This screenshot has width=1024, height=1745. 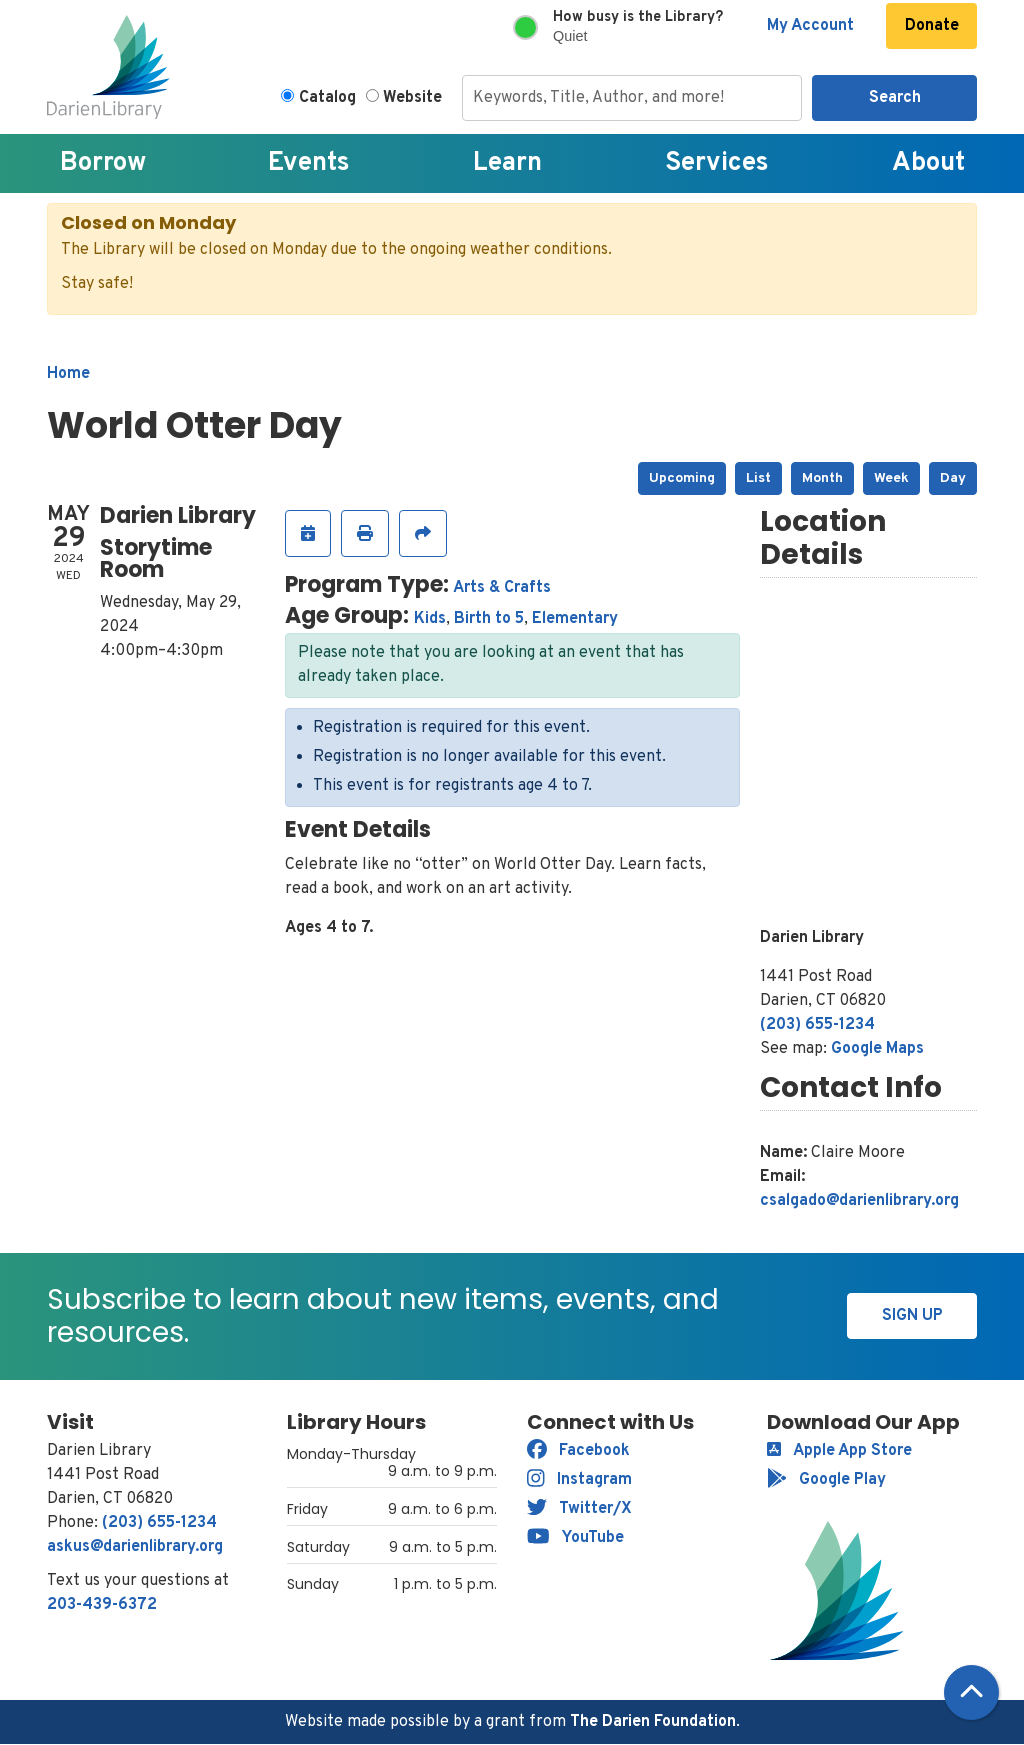 I want to click on Twitter/X, so click(x=579, y=1509).